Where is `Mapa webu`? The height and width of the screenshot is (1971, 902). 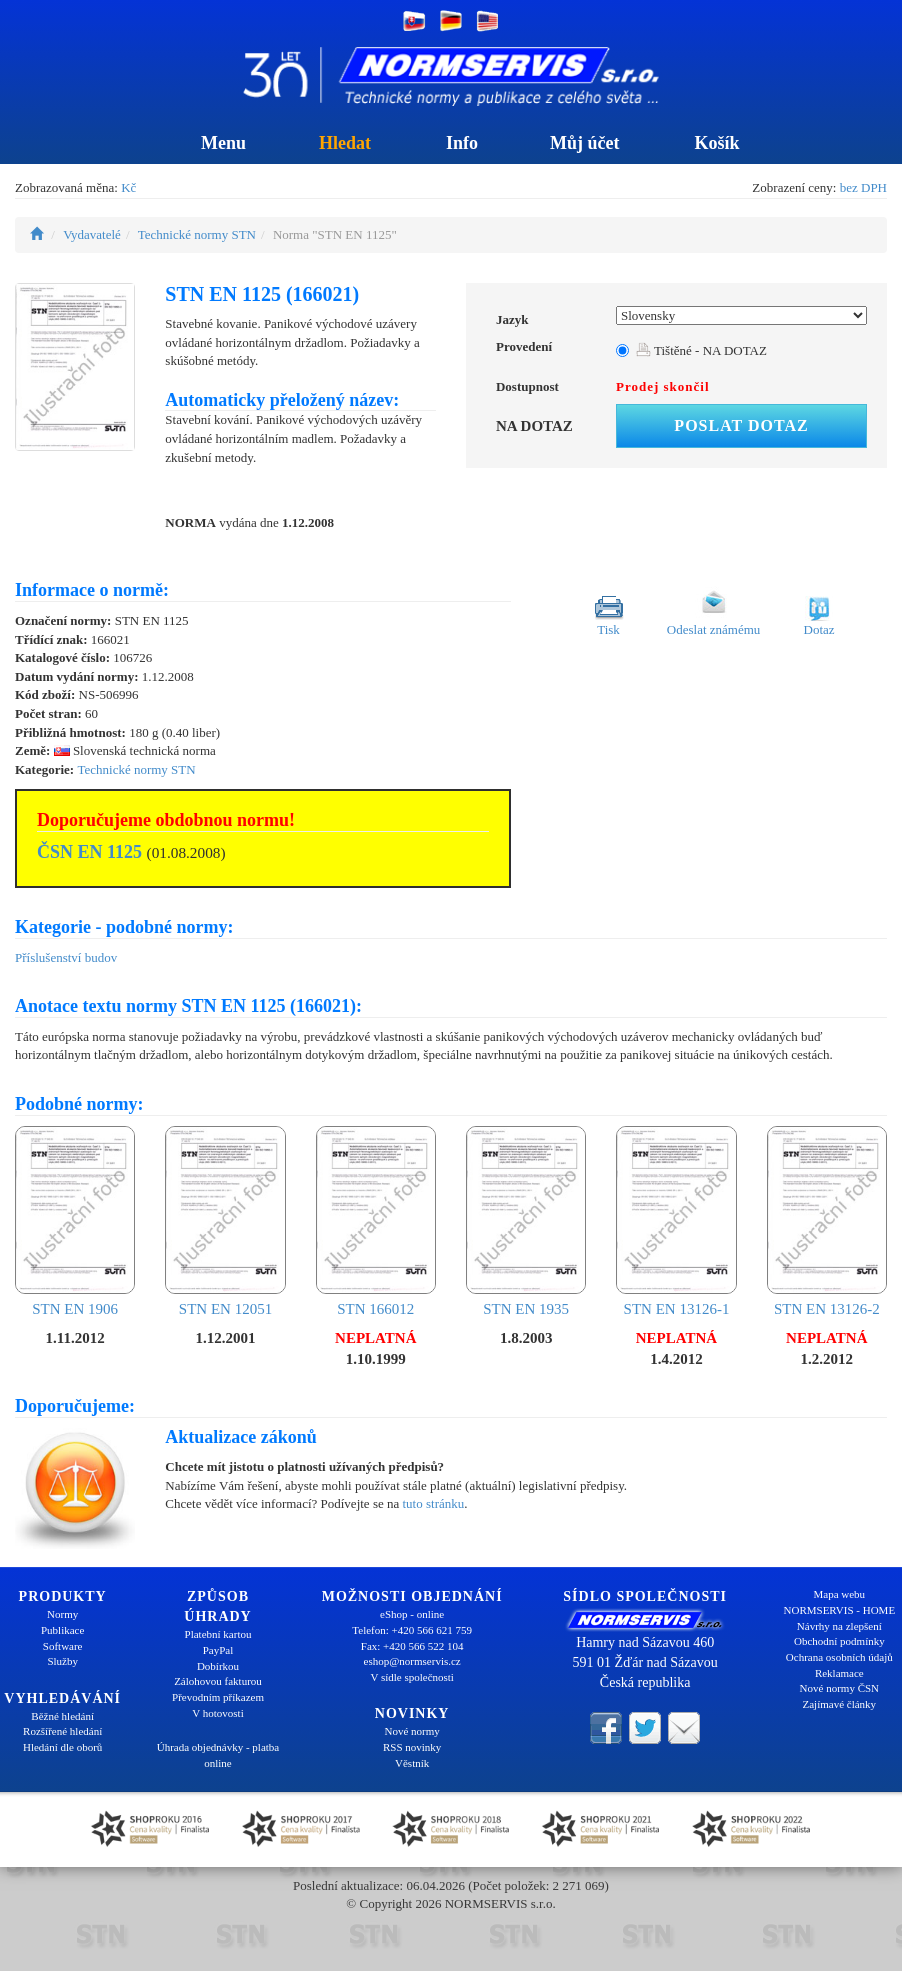
Mapa webu is located at coordinates (840, 1594).